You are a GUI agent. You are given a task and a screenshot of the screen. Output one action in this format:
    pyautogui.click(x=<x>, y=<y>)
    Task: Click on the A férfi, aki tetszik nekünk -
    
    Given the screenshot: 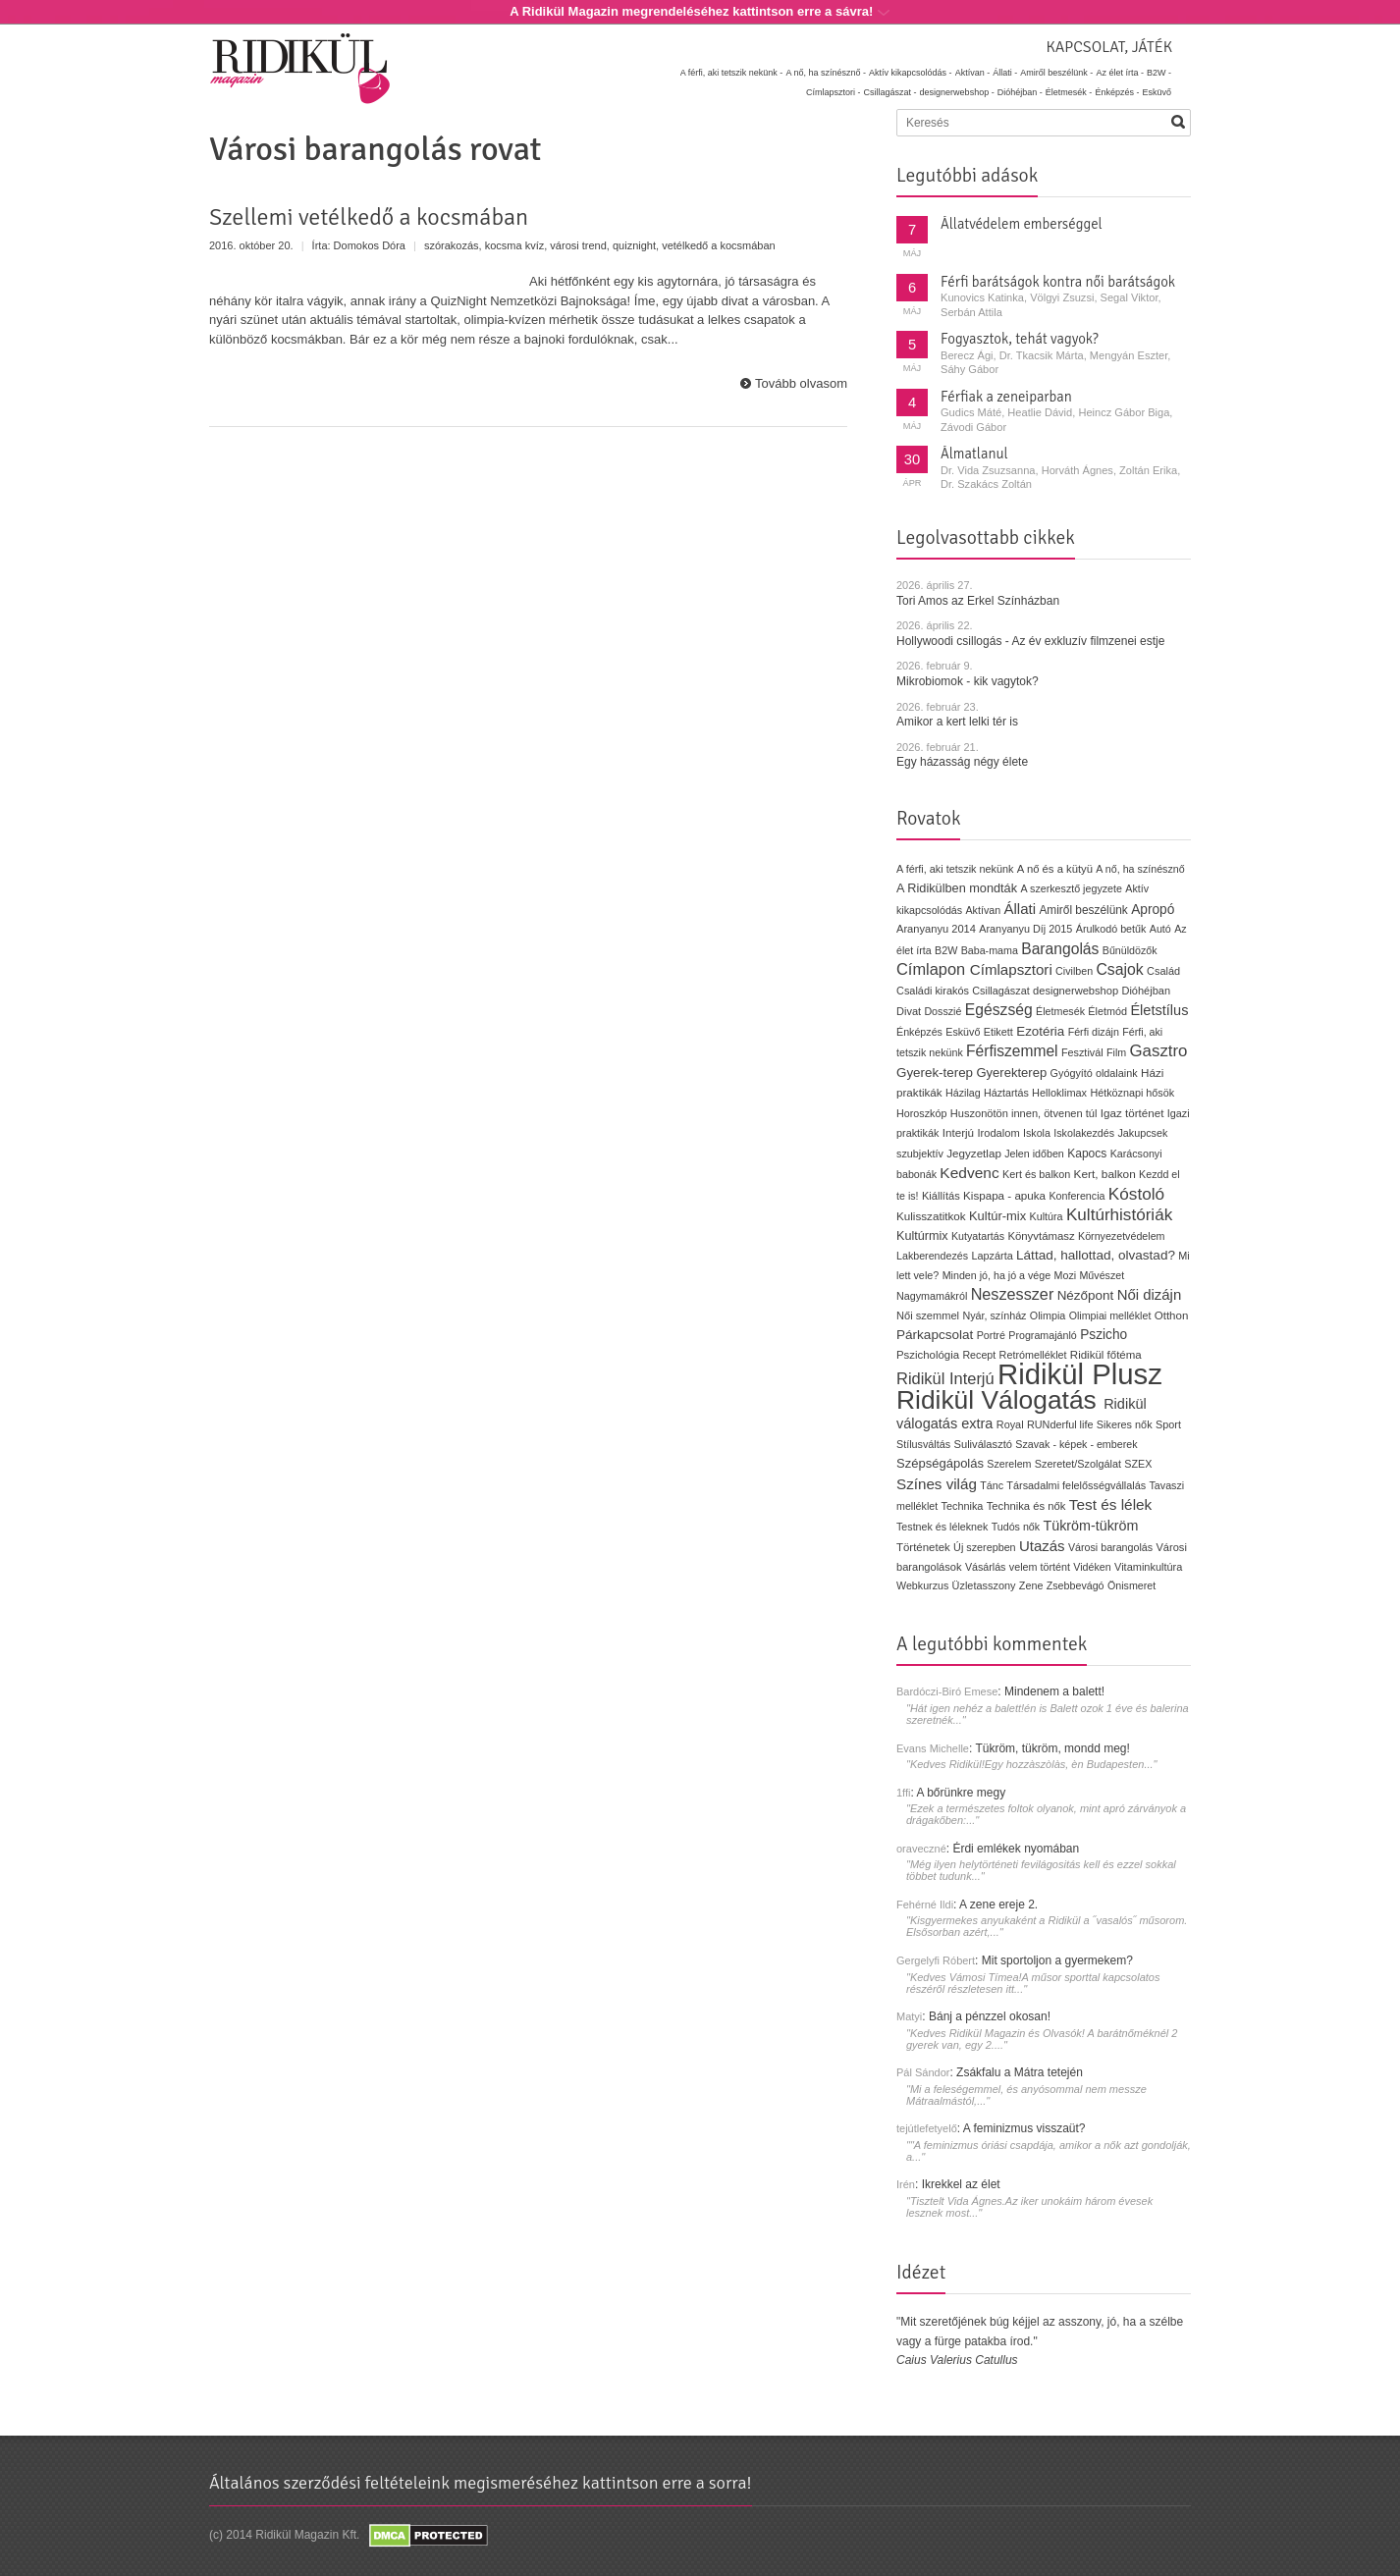 What is the action you would take?
    pyautogui.click(x=731, y=73)
    